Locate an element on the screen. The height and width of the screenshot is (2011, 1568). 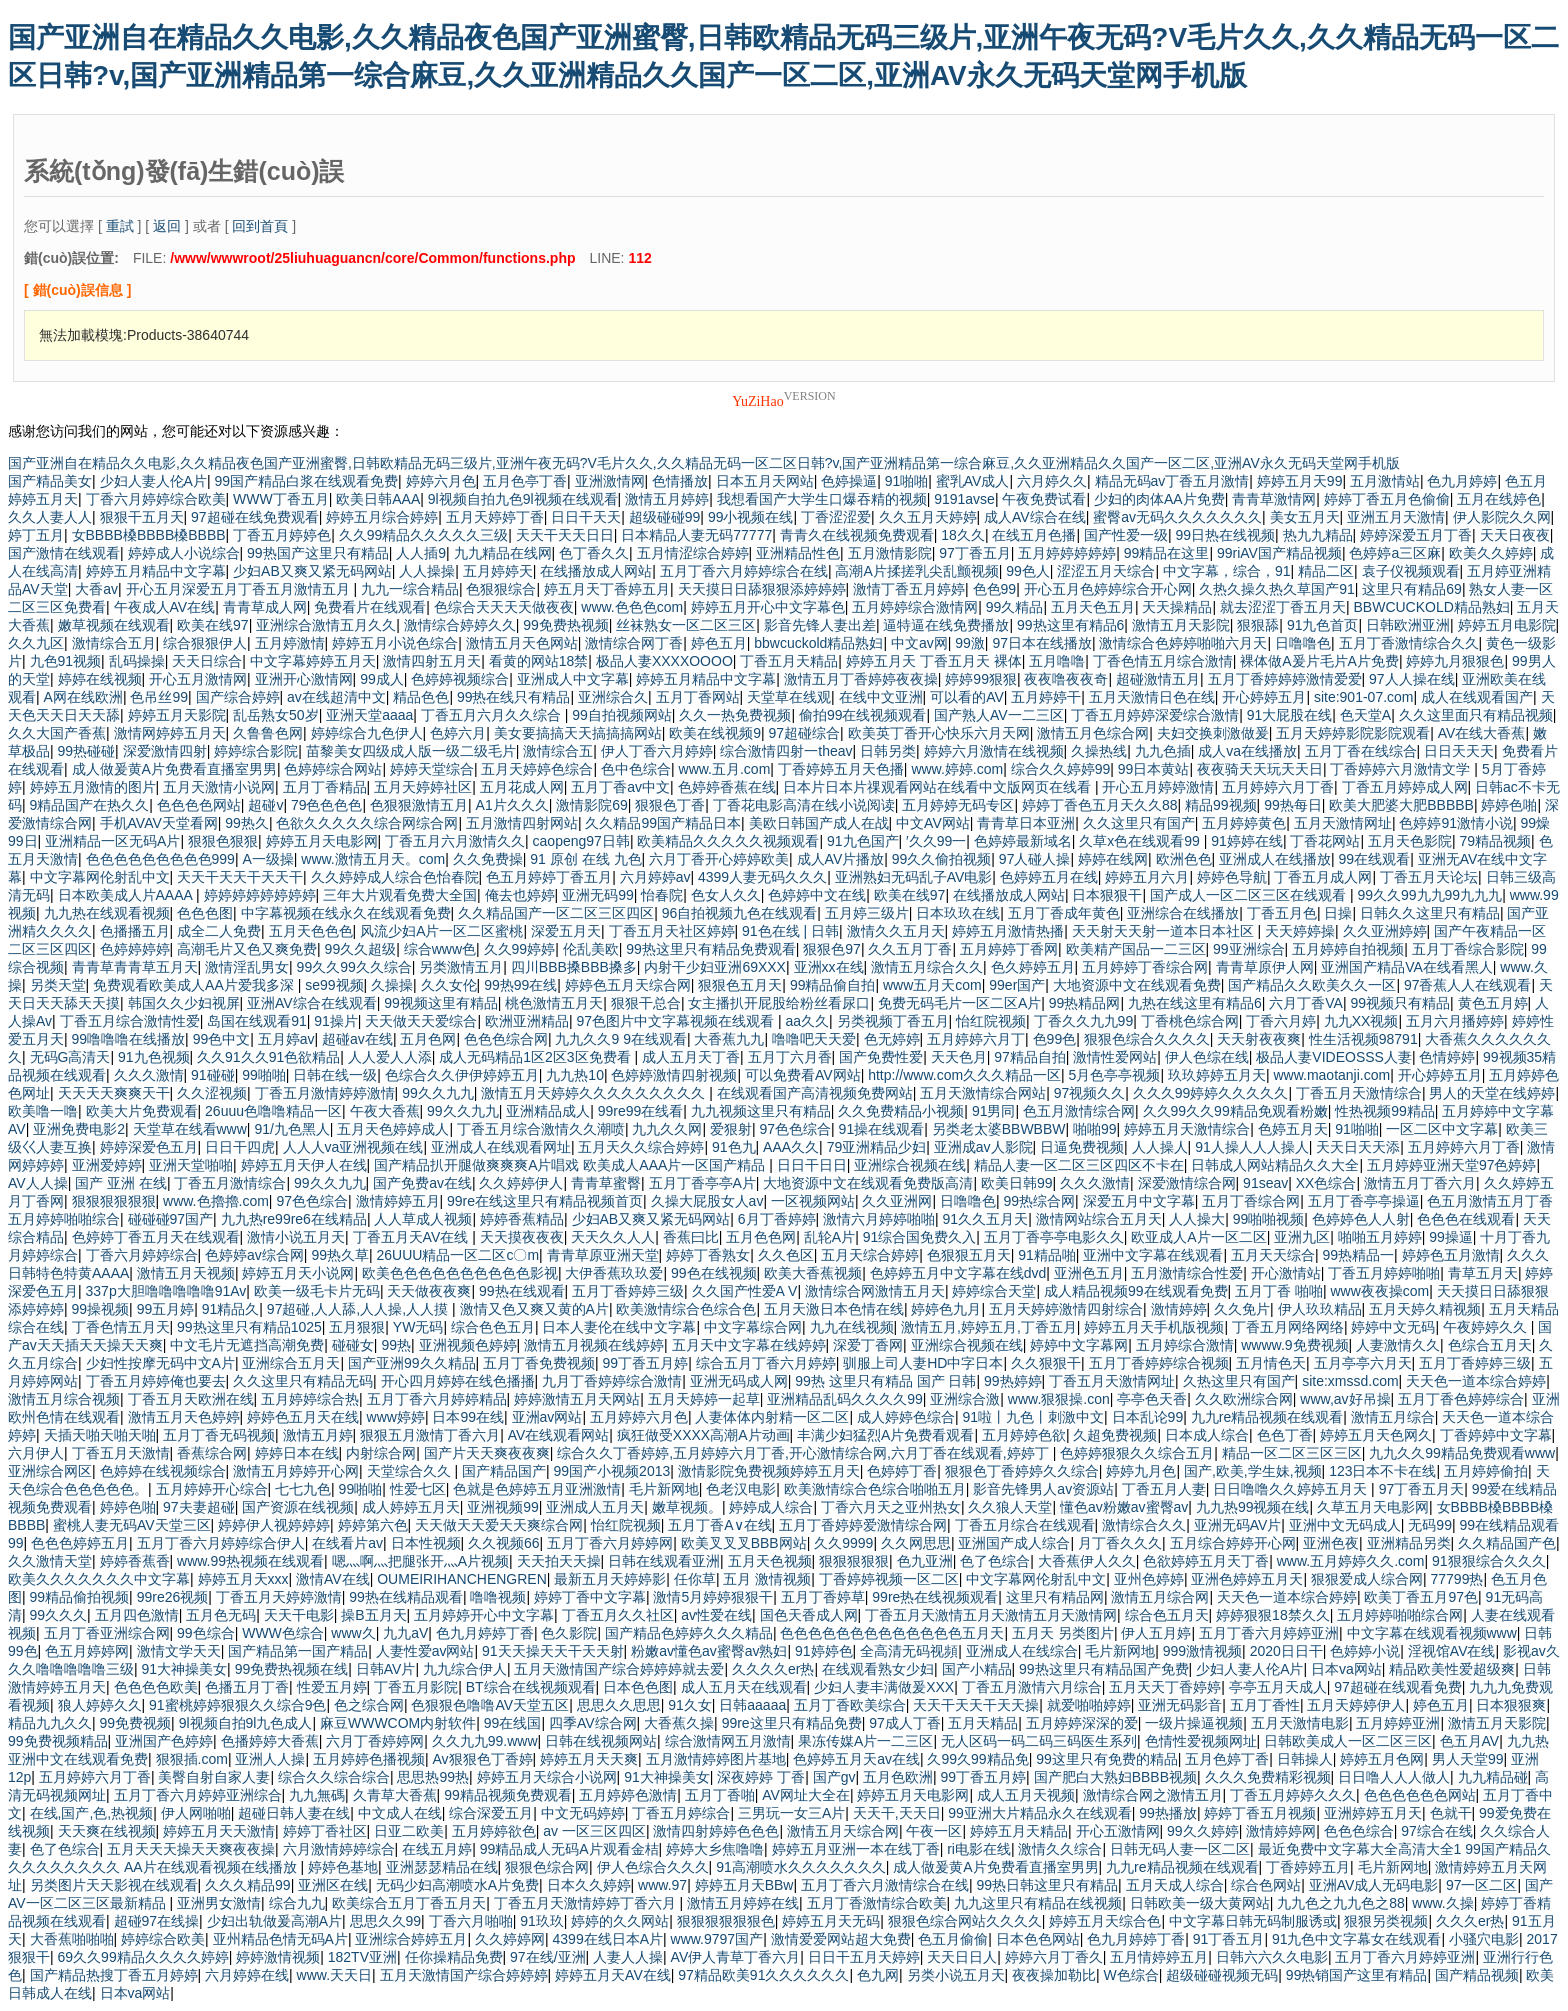
六月婷婷av is located at coordinates (655, 877).